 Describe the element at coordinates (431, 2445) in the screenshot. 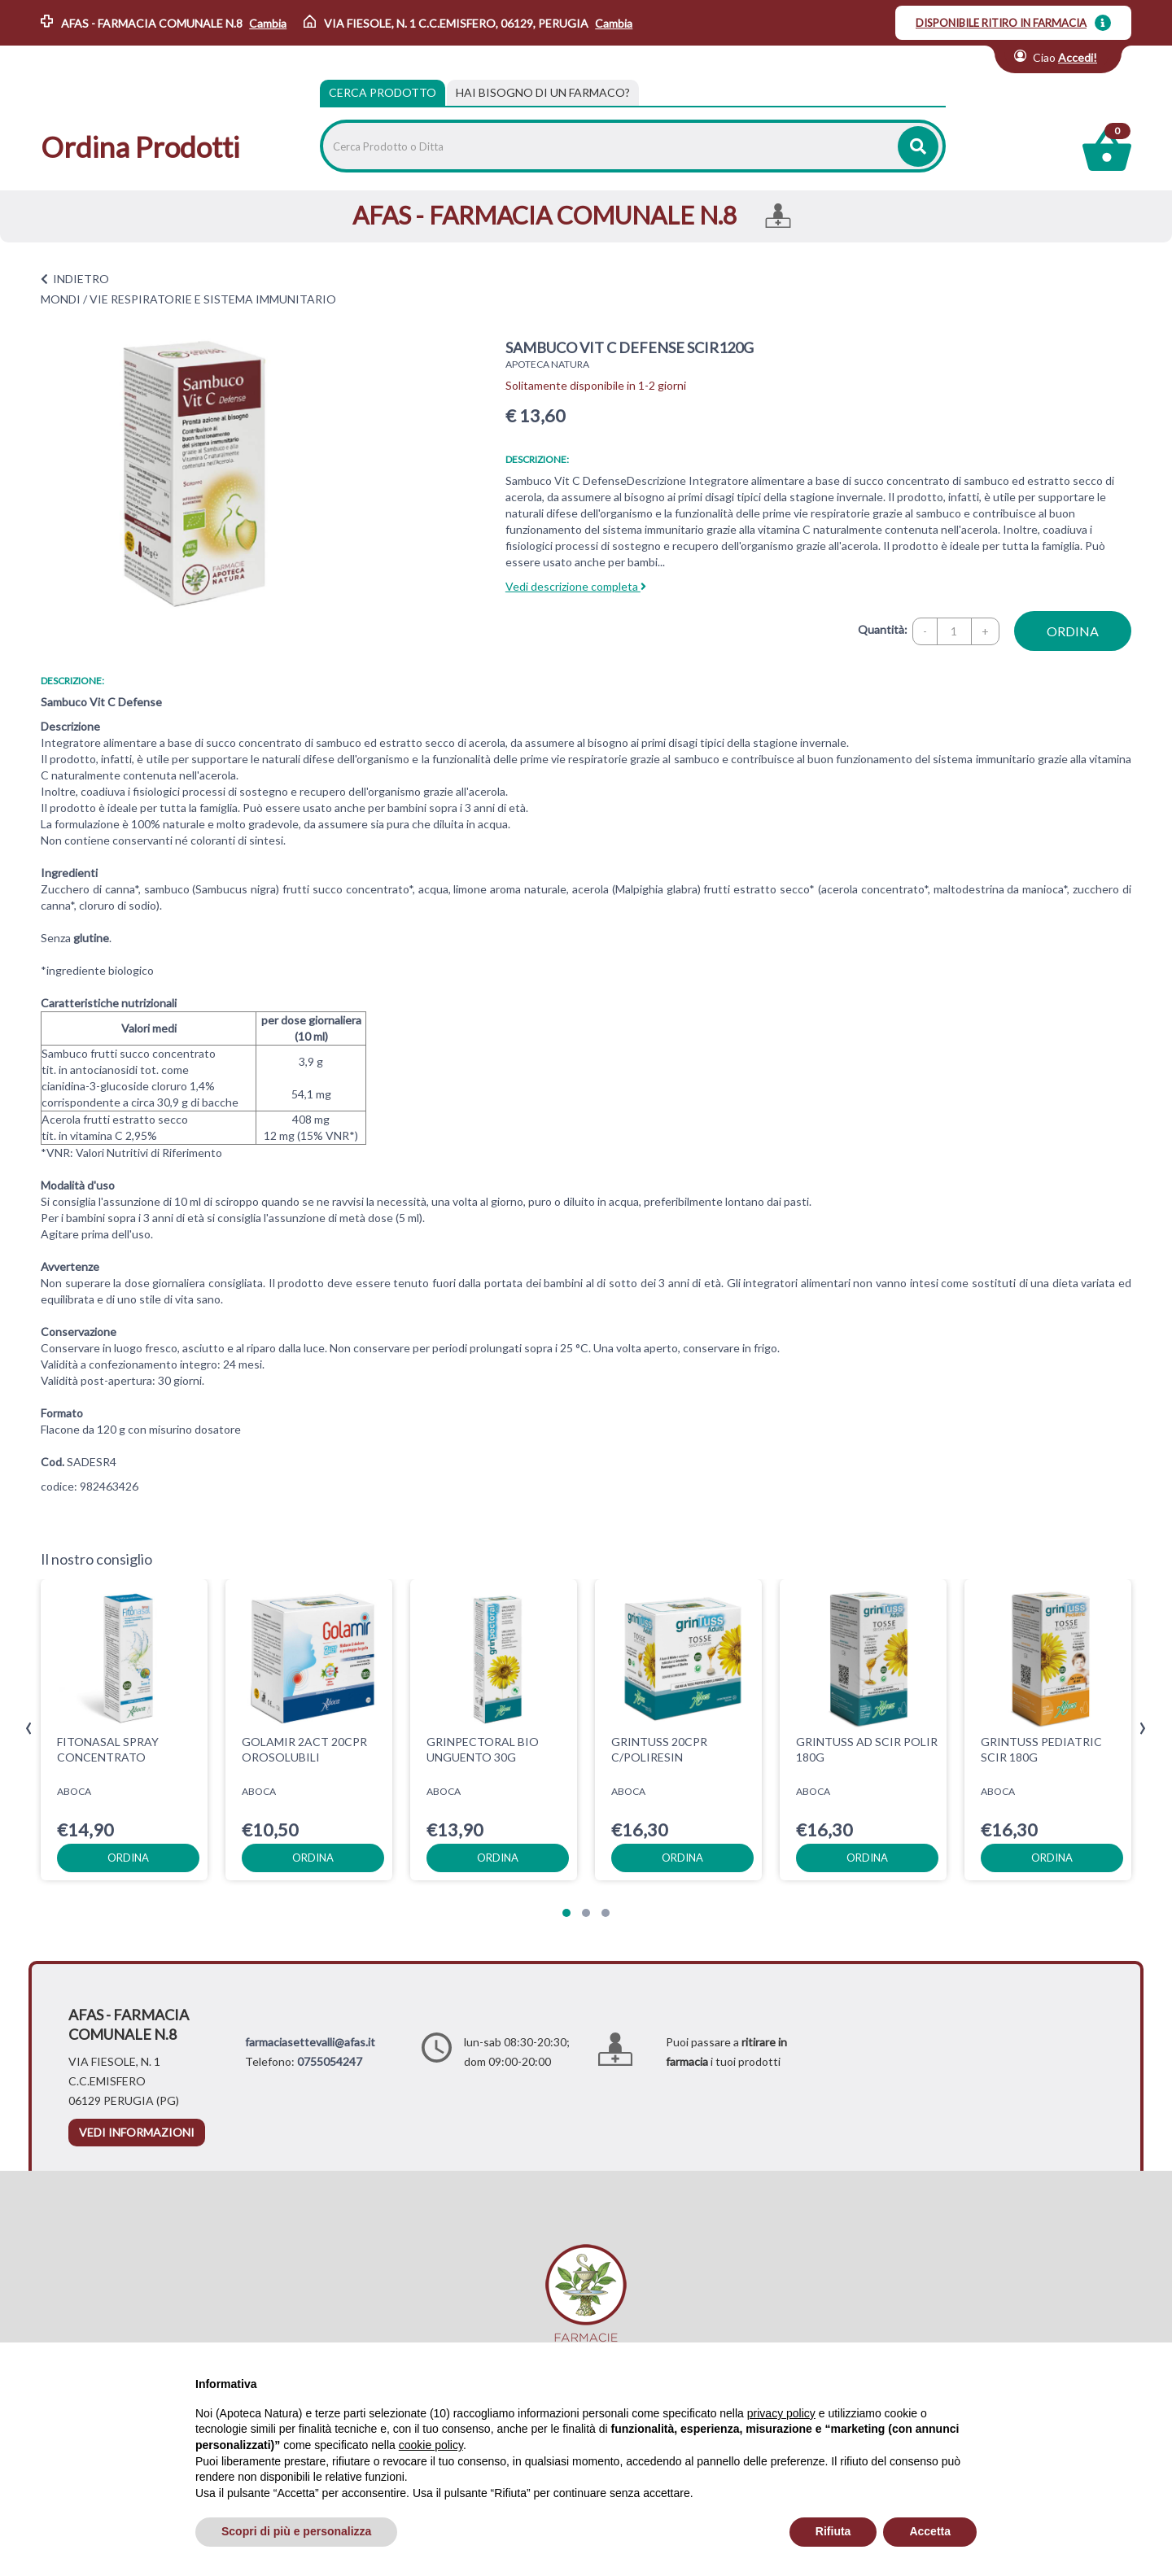

I see `cookie policy [button]` at that location.